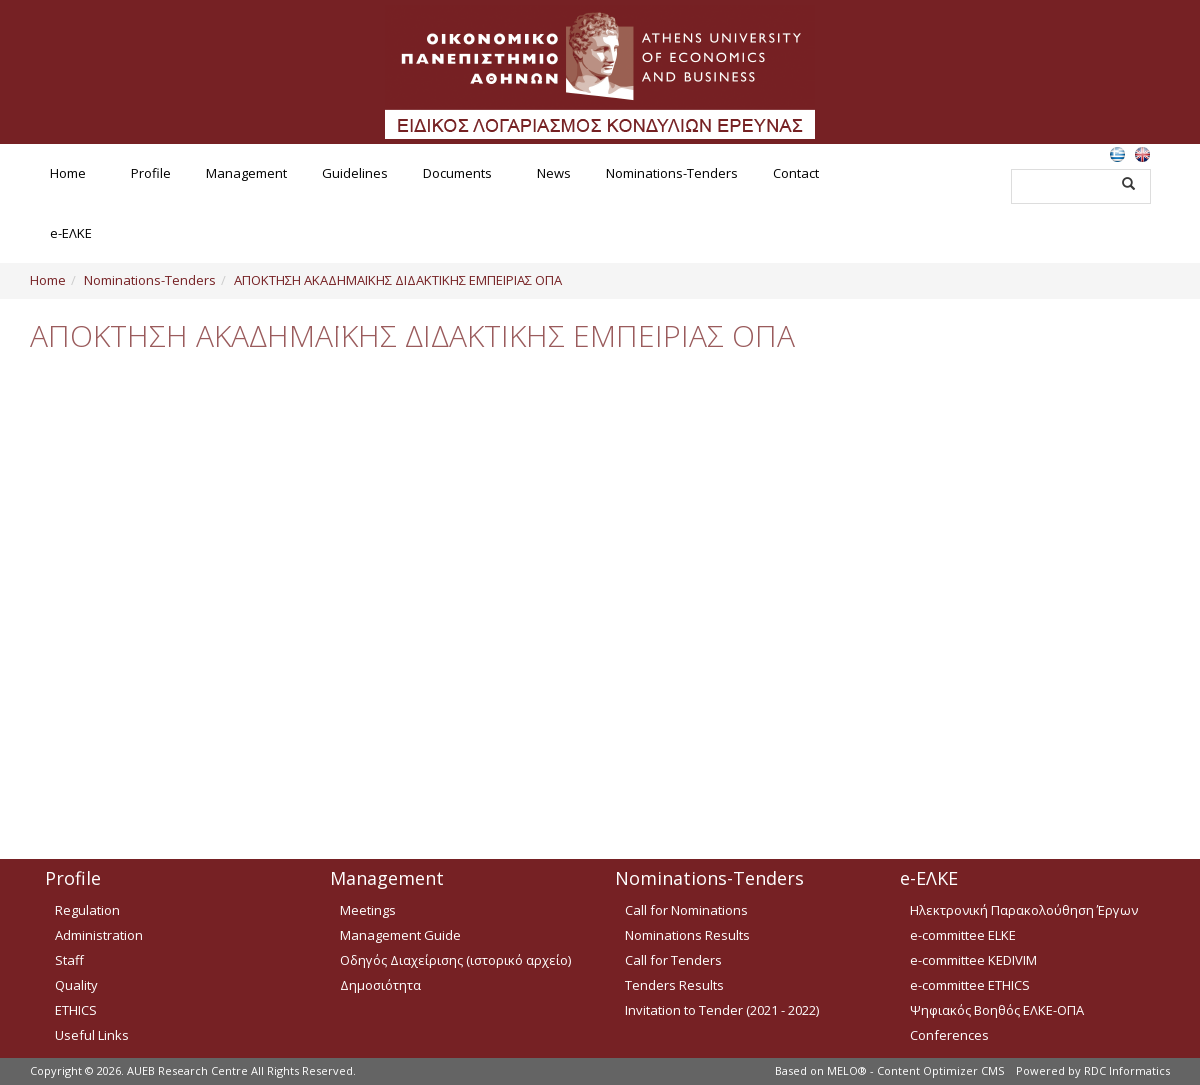 This screenshot has height=1085, width=1200. What do you see at coordinates (71, 233) in the screenshot?
I see `e-ΕΛΚΕ` at bounding box center [71, 233].